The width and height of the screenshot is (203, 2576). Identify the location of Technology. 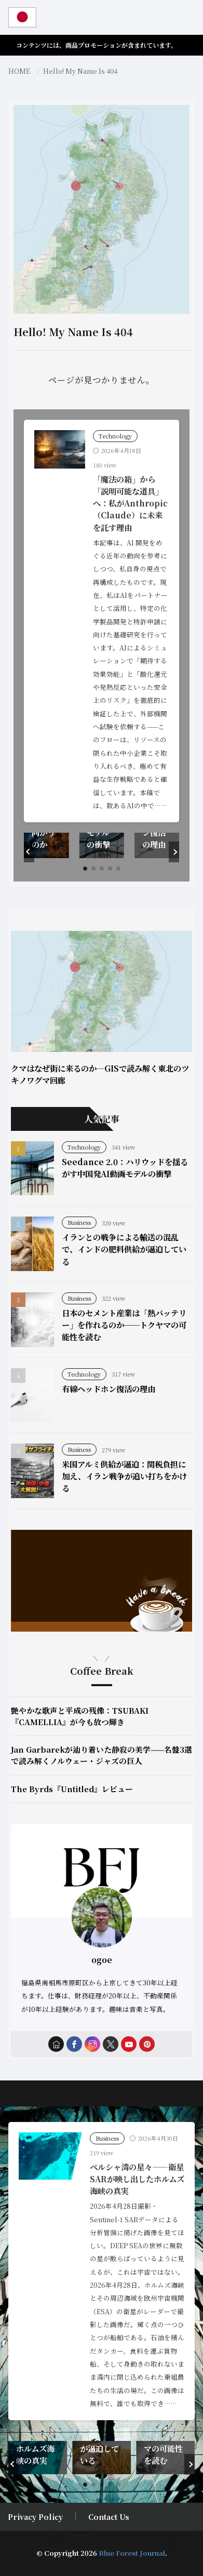
(115, 436).